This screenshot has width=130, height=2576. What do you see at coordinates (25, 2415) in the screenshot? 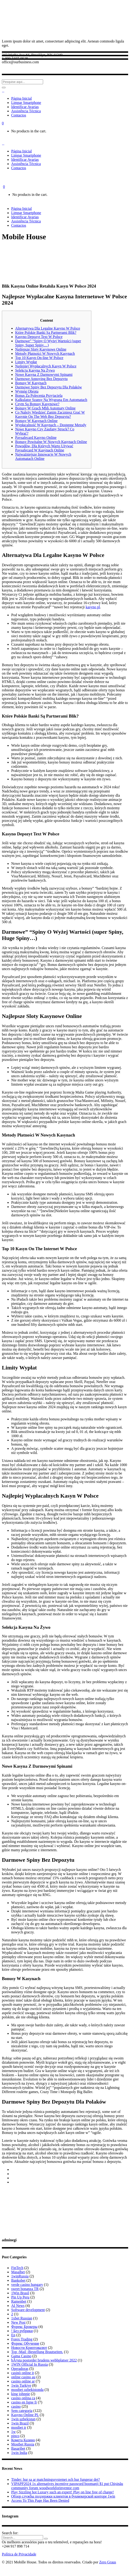
I see `Kasyno Online PL` at bounding box center [25, 2415].